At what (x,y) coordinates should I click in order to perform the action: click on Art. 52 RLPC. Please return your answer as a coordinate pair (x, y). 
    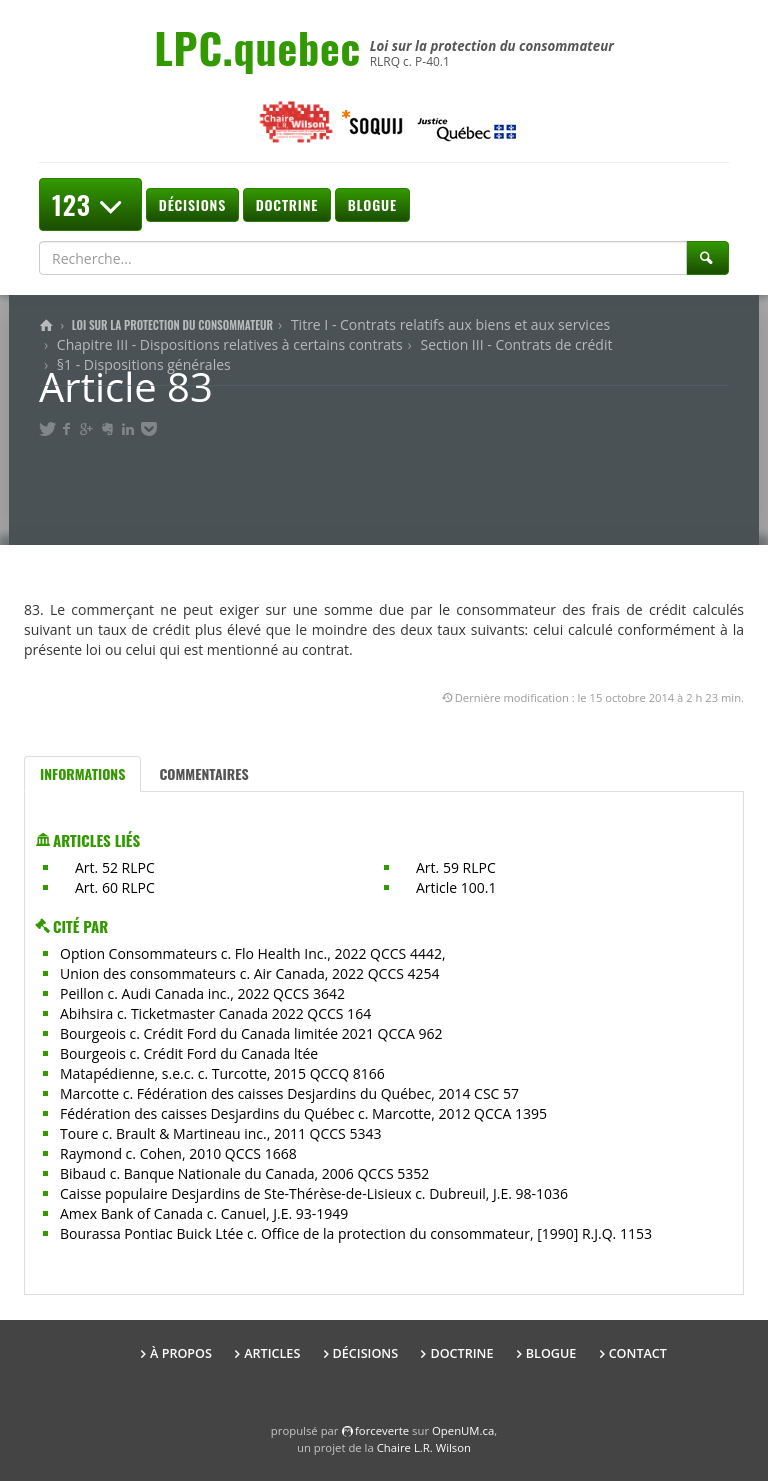
    Looking at the image, I should click on (115, 867).